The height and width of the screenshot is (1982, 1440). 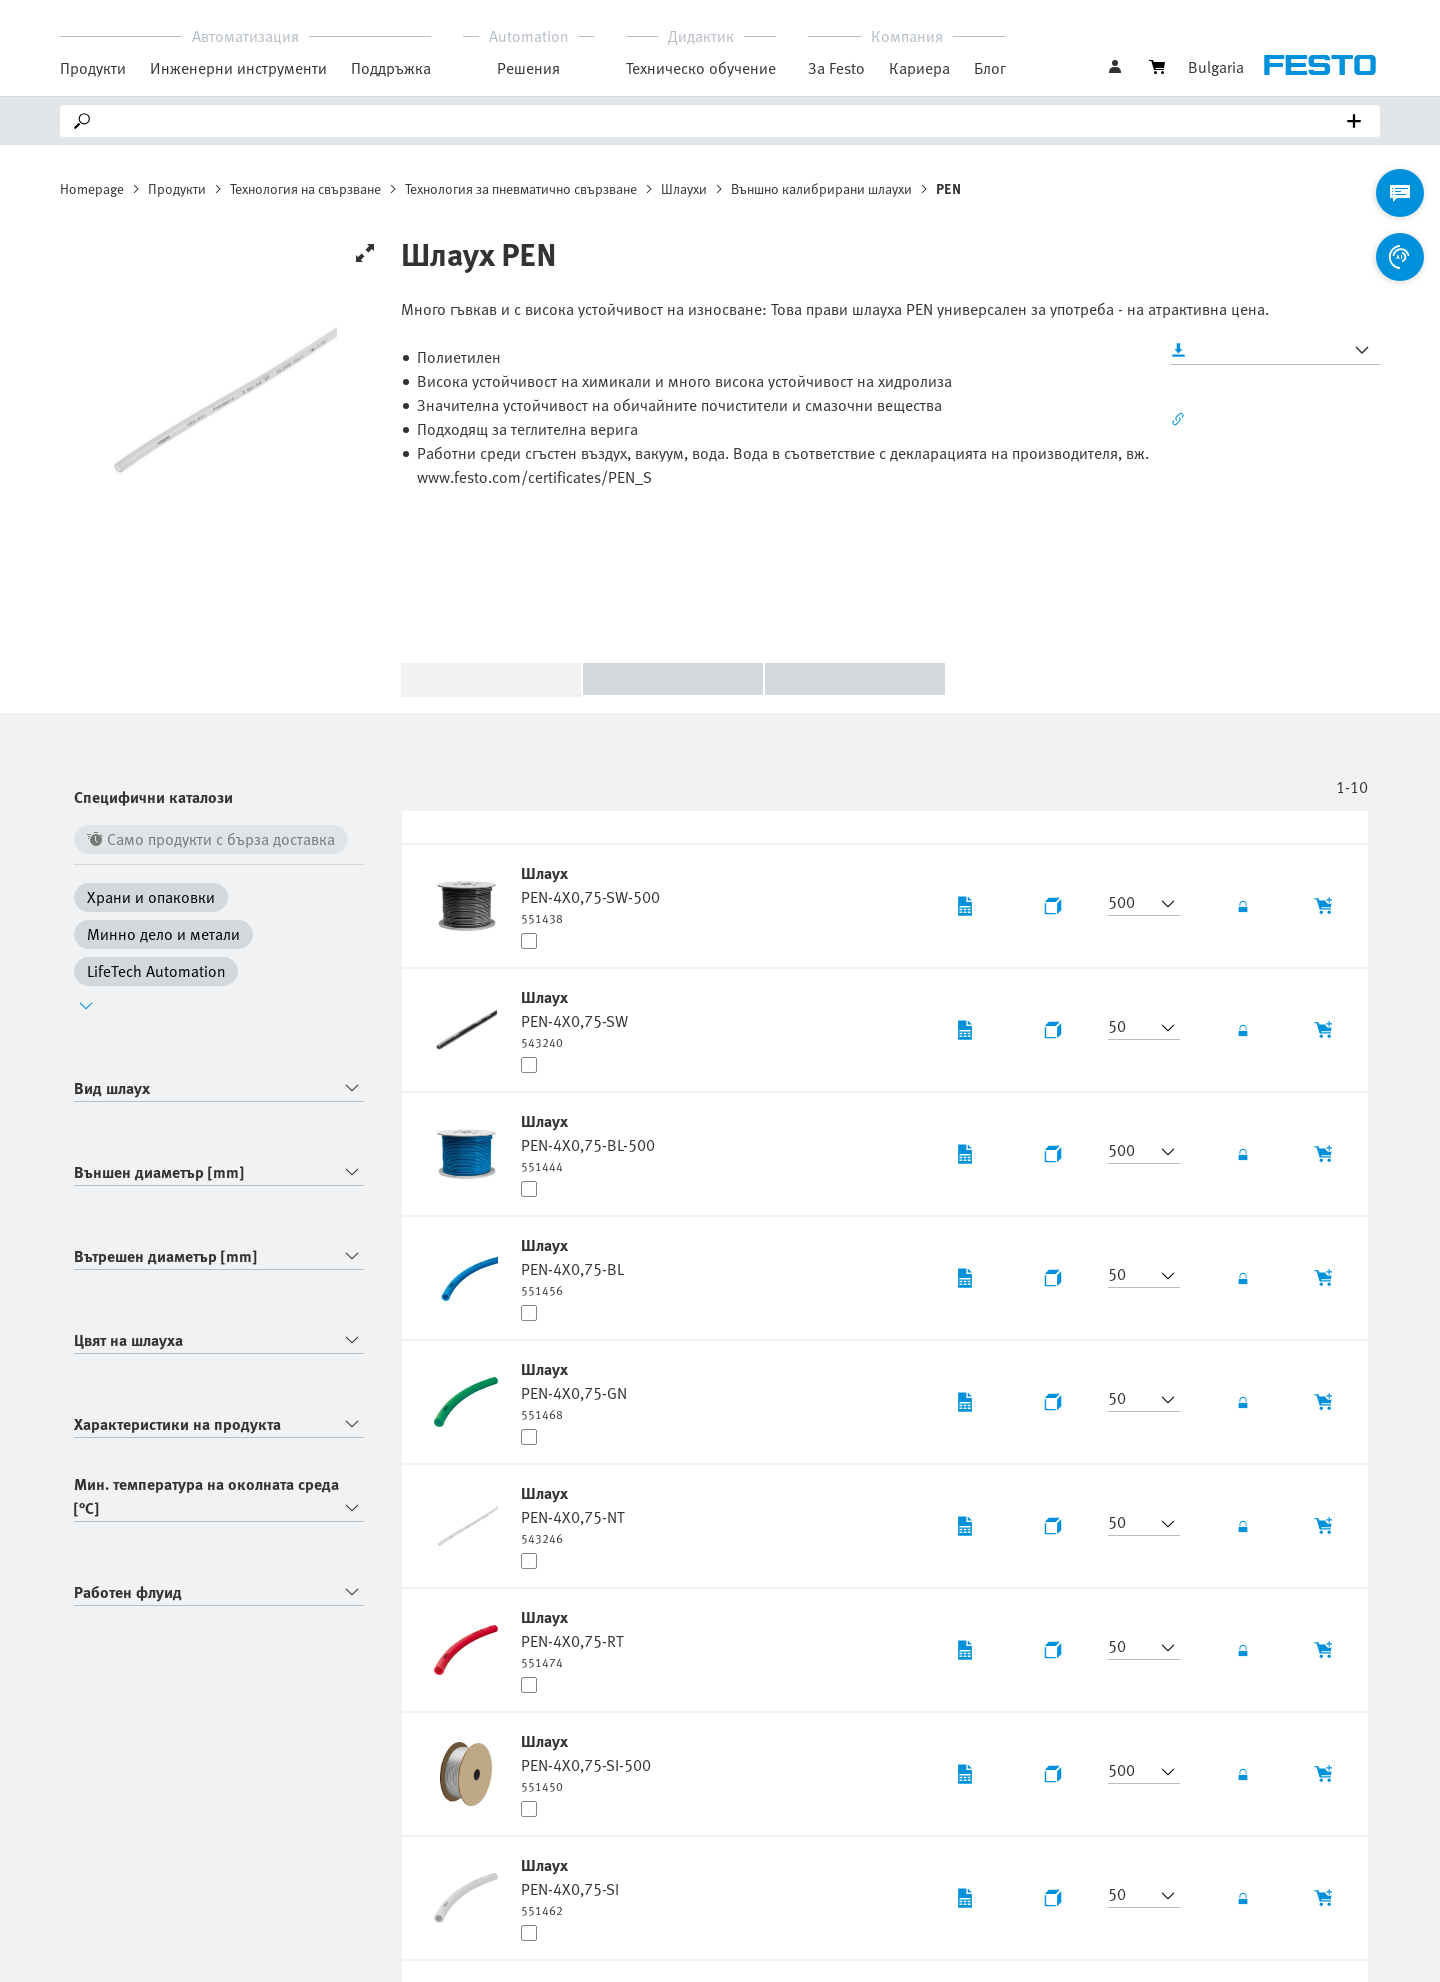 What do you see at coordinates (990, 68) in the screenshot?
I see `Блог` at bounding box center [990, 68].